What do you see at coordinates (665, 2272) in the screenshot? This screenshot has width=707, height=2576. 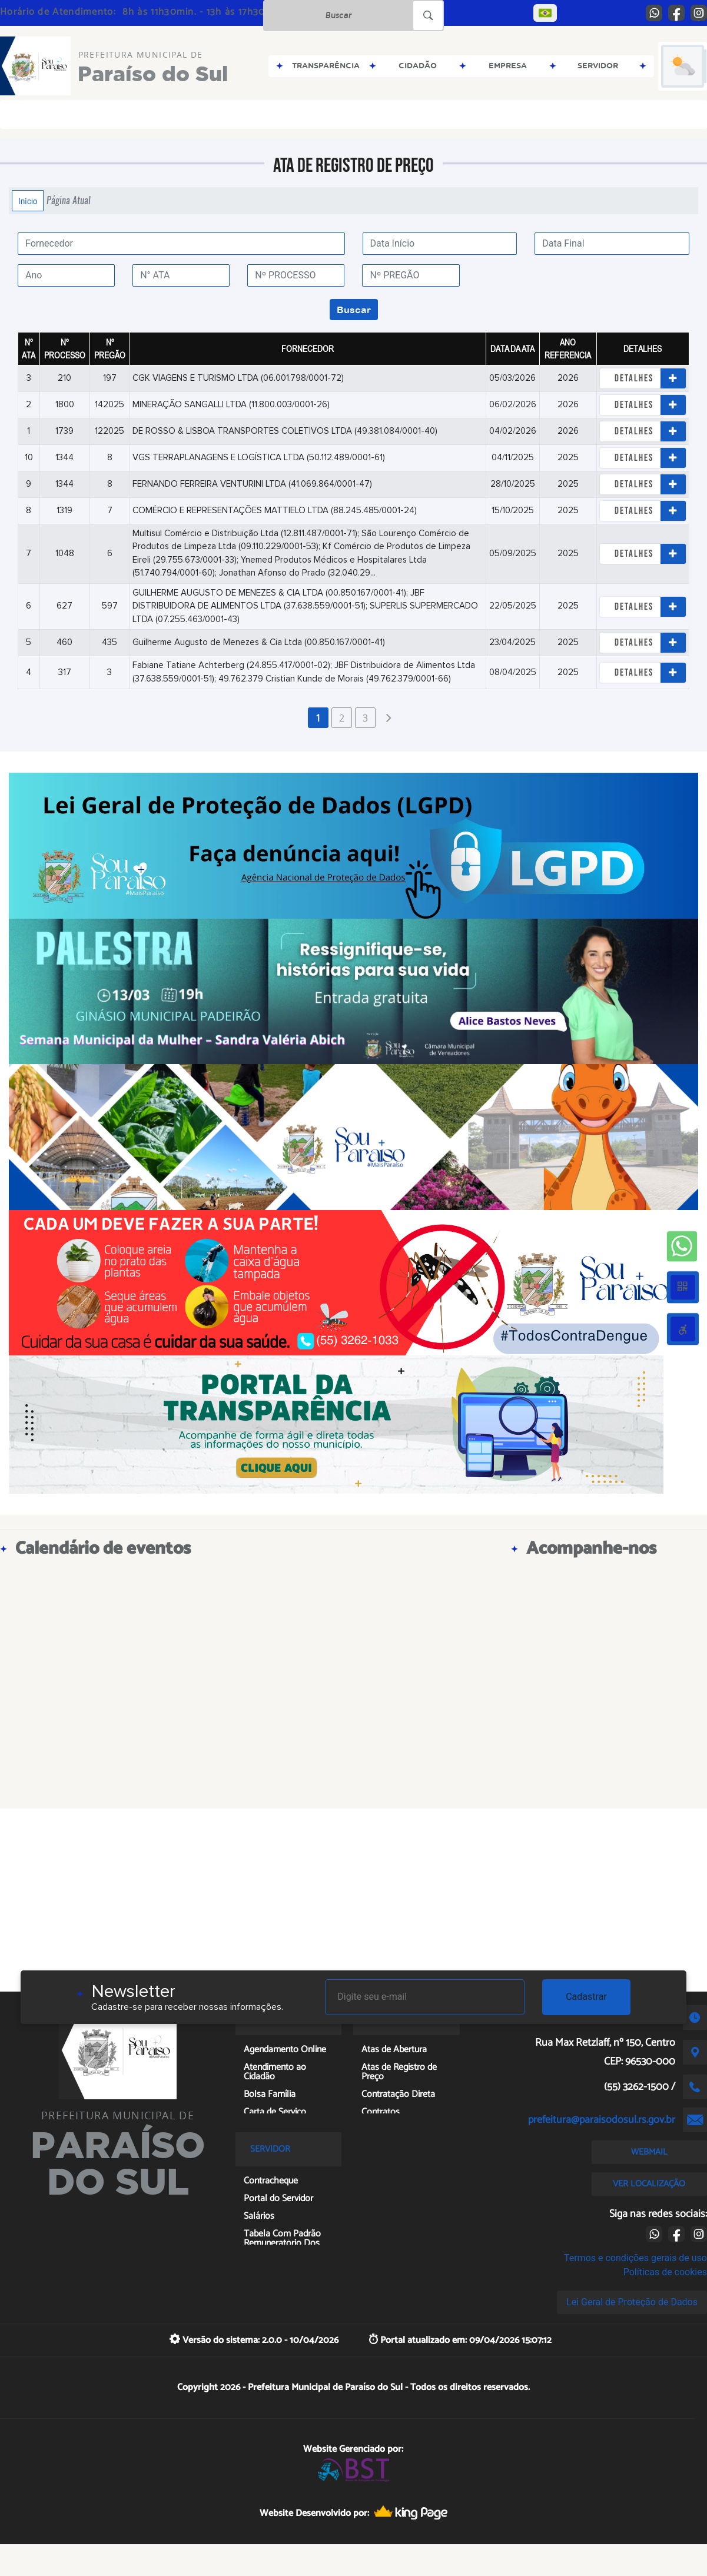 I see `Políticas de cookies` at bounding box center [665, 2272].